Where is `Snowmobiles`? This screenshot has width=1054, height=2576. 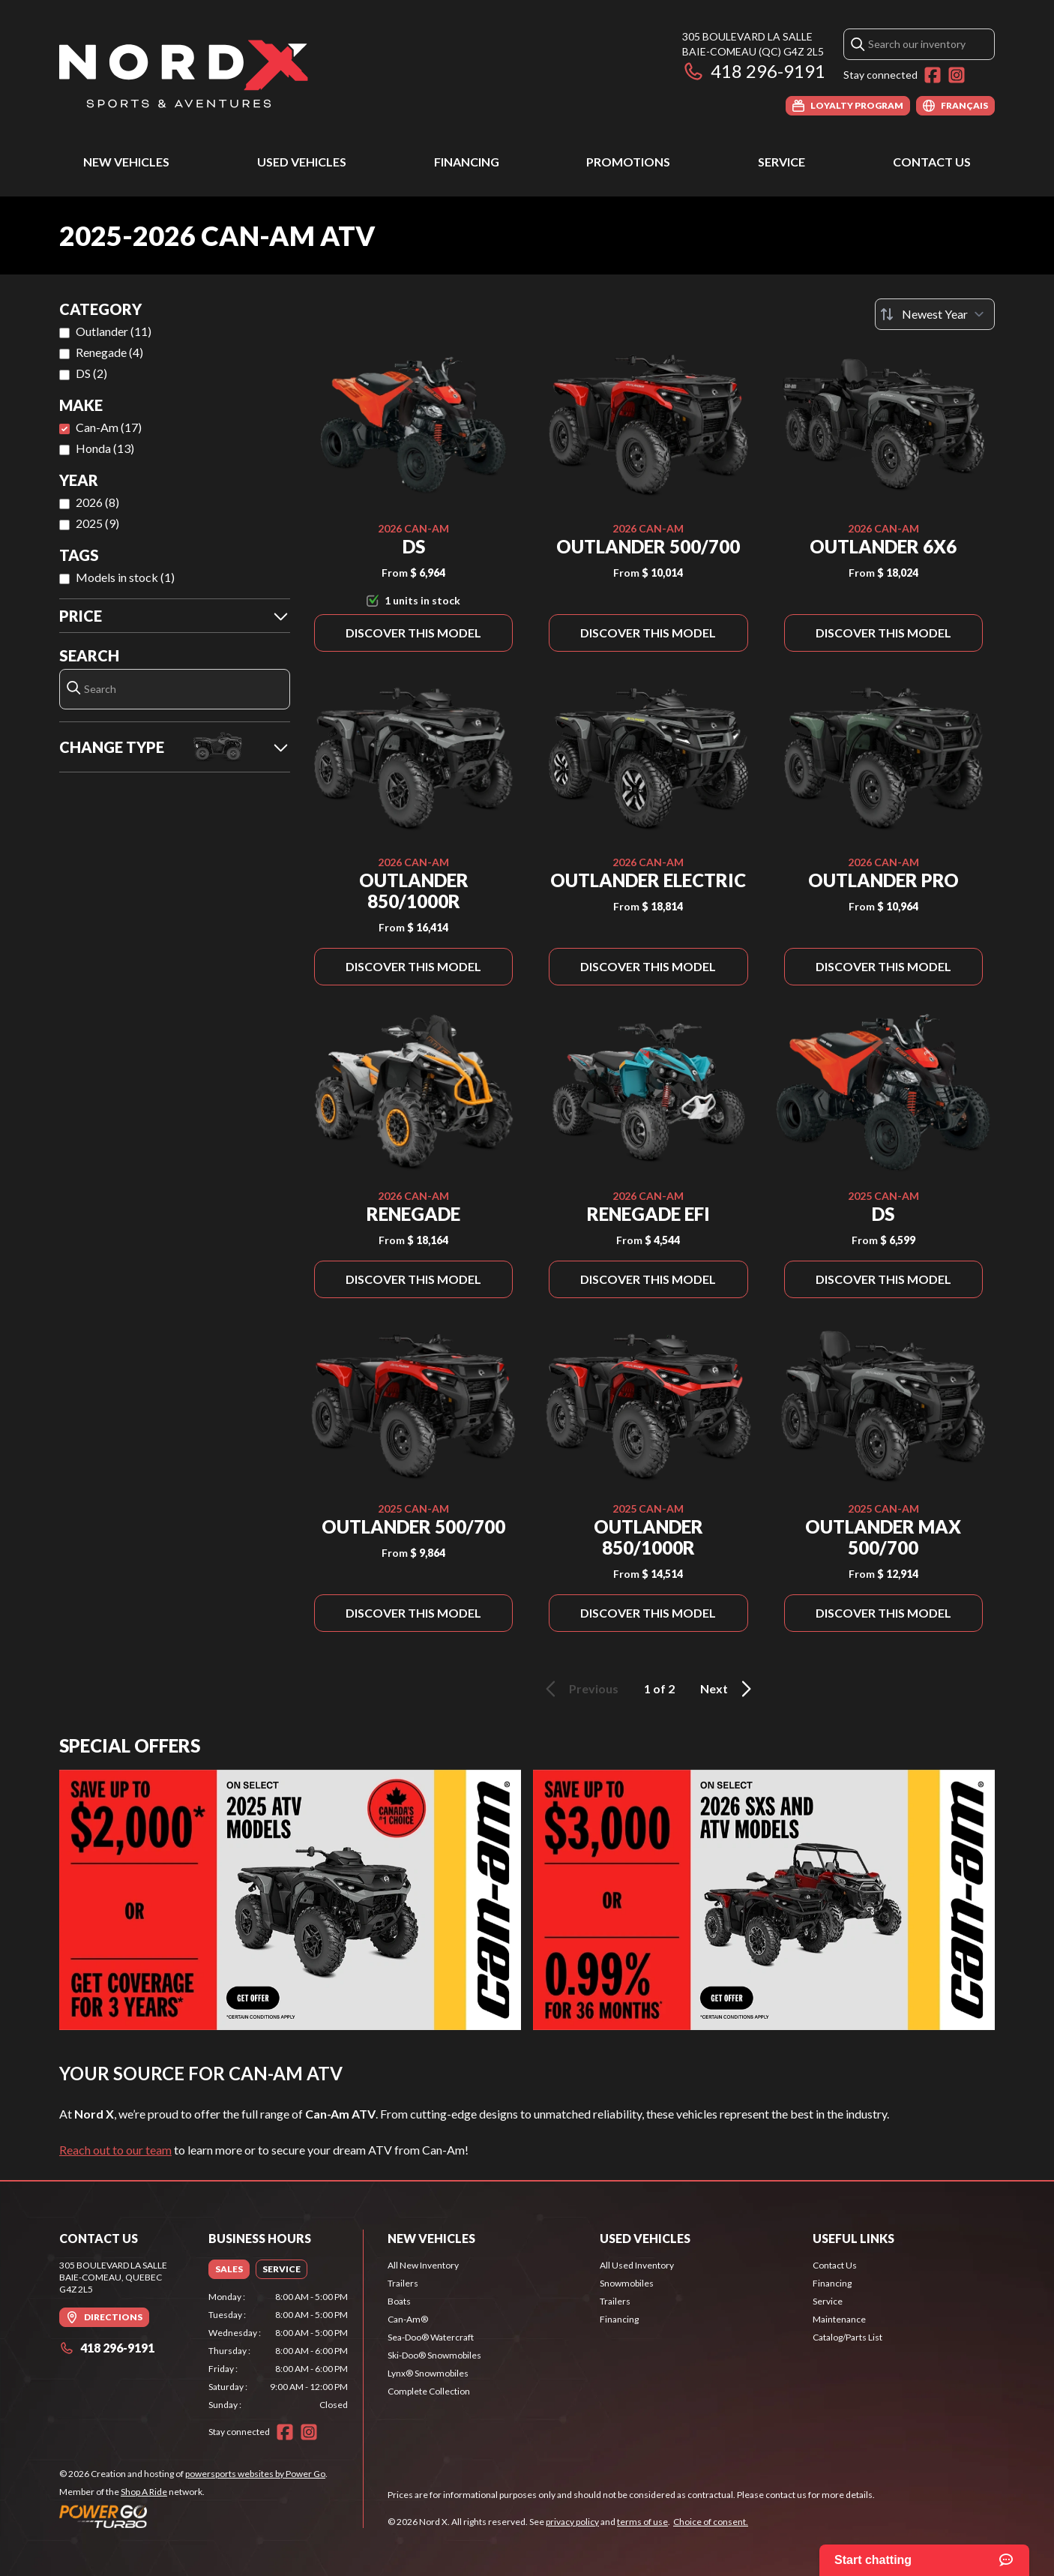 Snowmobiles is located at coordinates (627, 2283).